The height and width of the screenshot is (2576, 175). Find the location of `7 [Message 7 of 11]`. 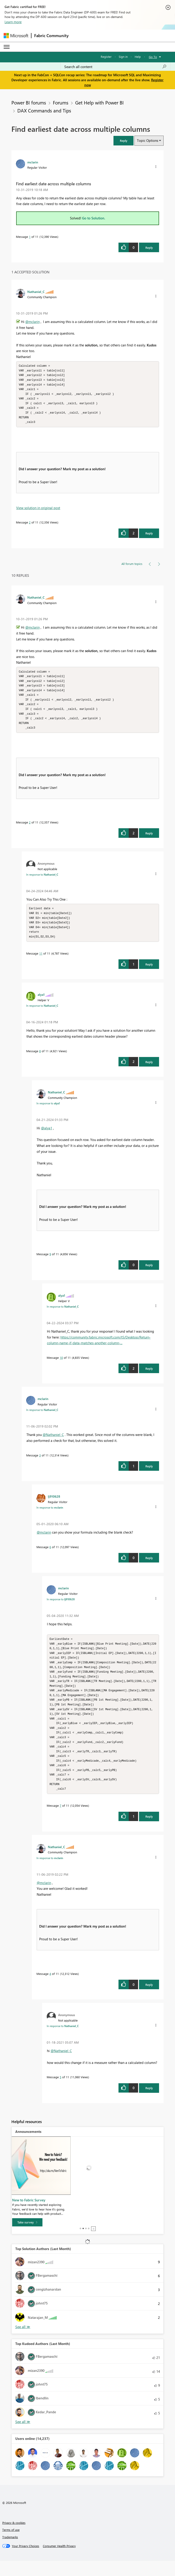

7 [Message 7 of 11] is located at coordinates (60, 1820).